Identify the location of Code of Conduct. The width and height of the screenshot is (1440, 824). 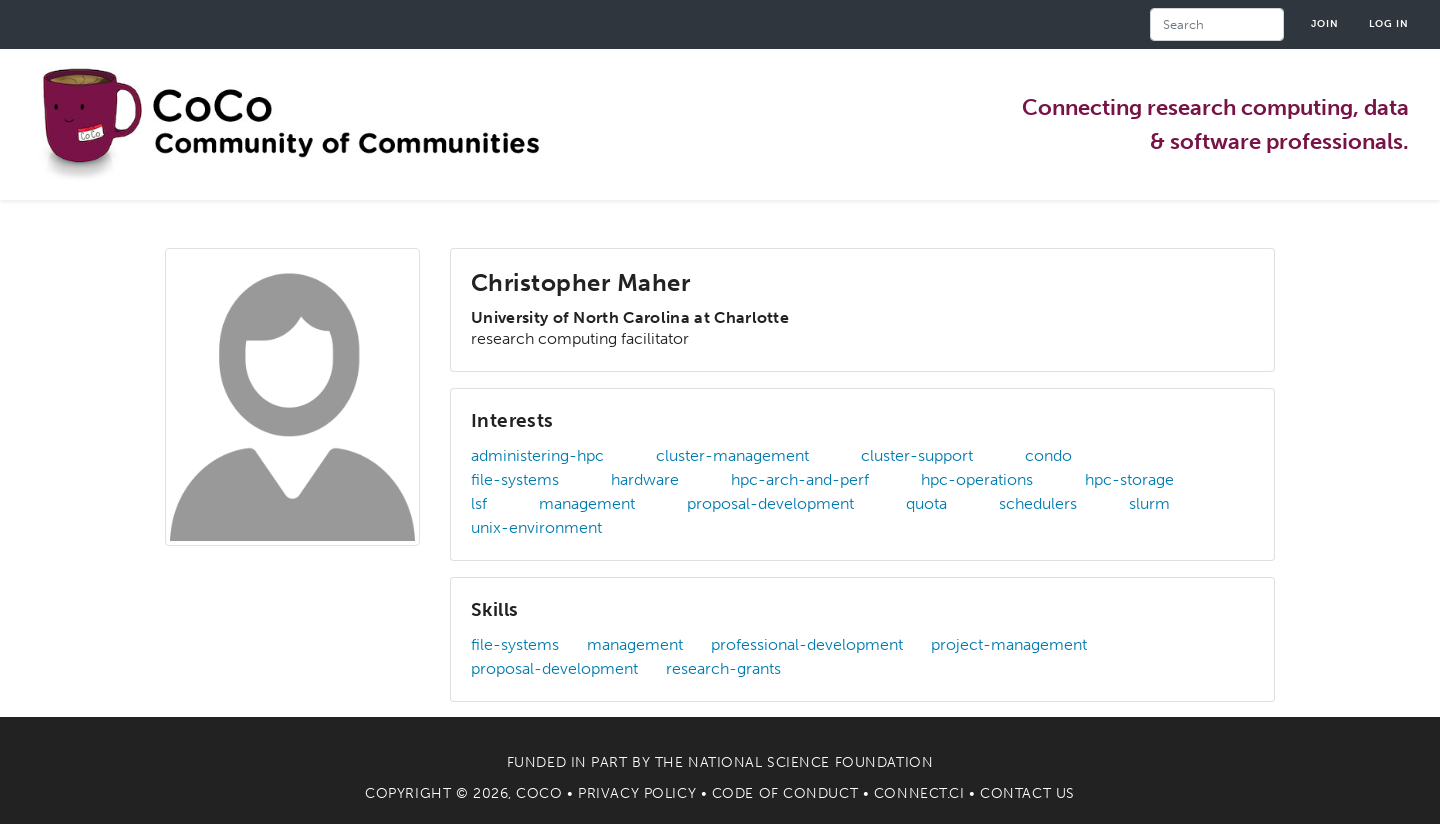
(785, 793).